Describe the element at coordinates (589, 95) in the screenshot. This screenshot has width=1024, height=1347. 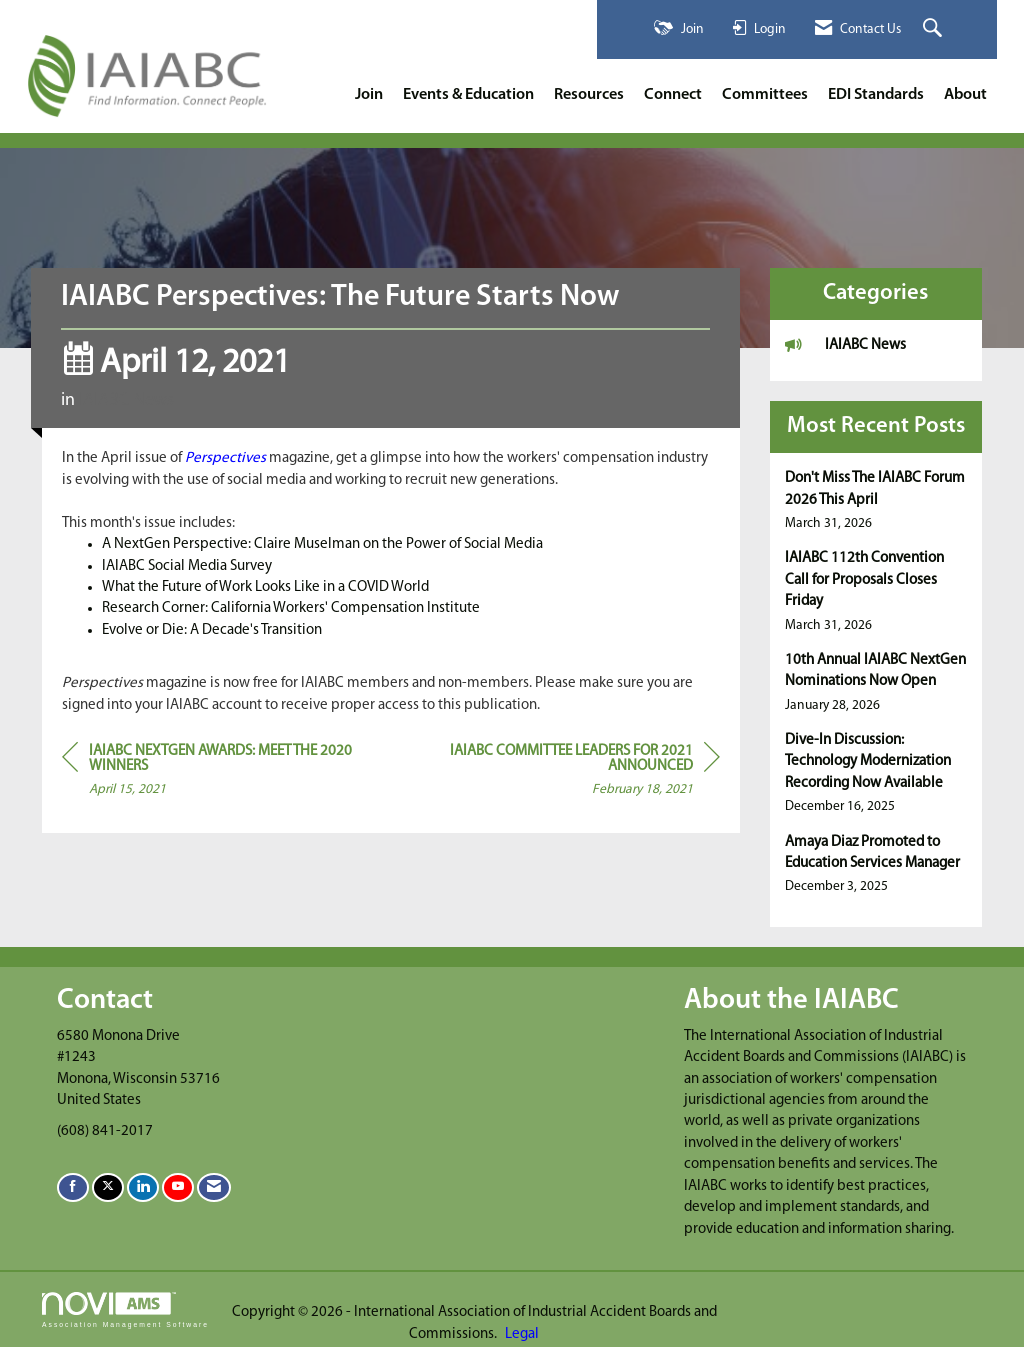
I see `Resources` at that location.